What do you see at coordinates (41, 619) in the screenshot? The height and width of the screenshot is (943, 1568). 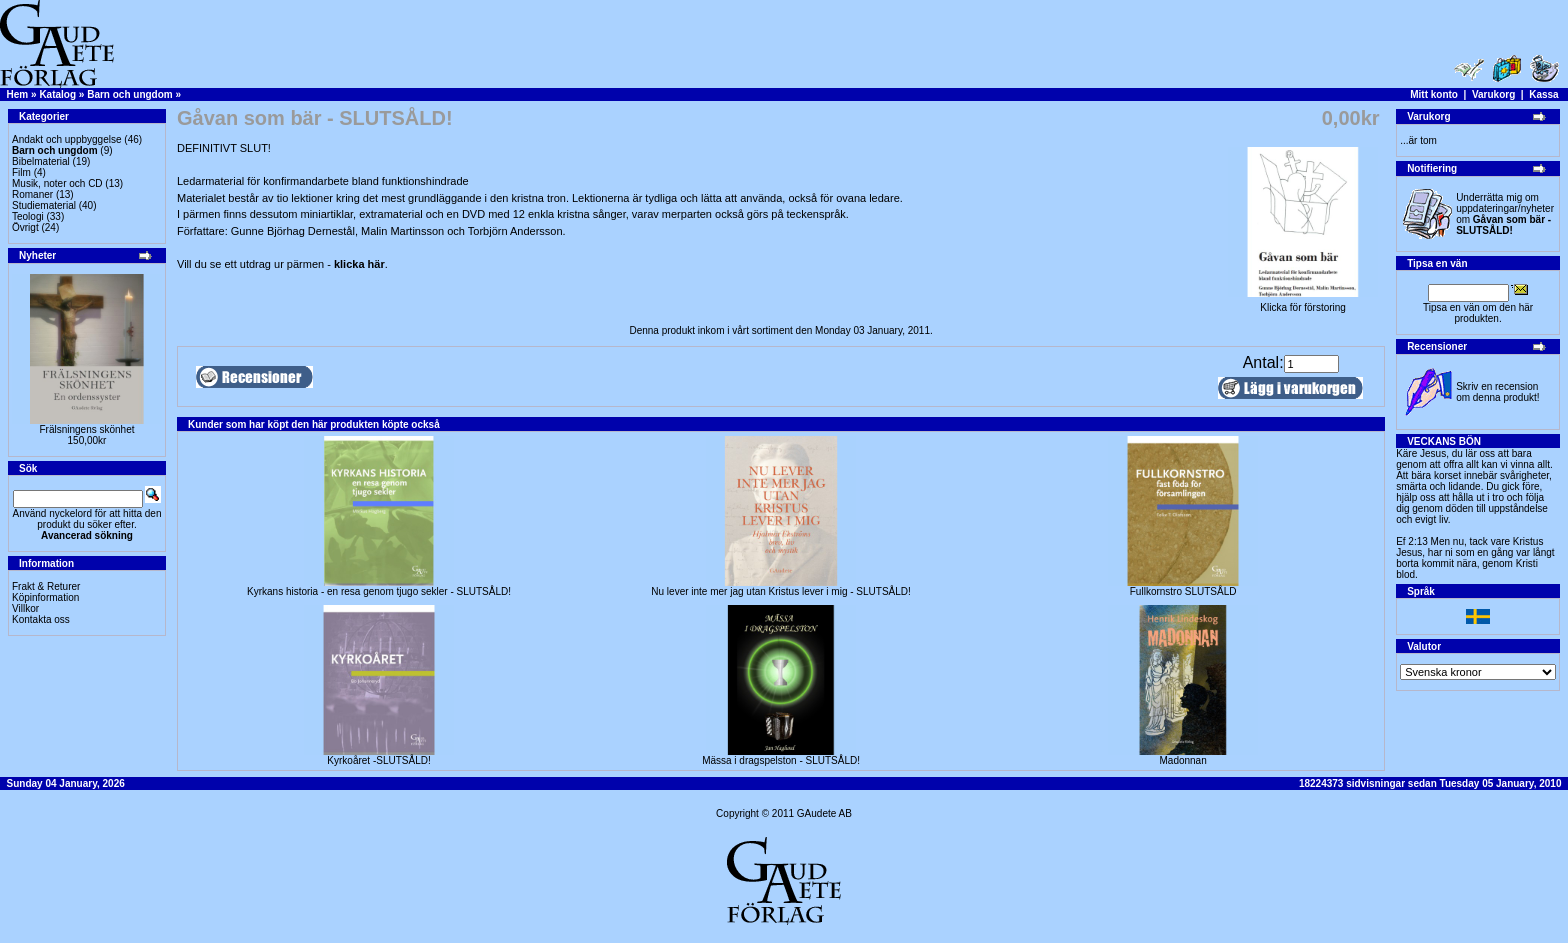 I see `Kontakta oss` at bounding box center [41, 619].